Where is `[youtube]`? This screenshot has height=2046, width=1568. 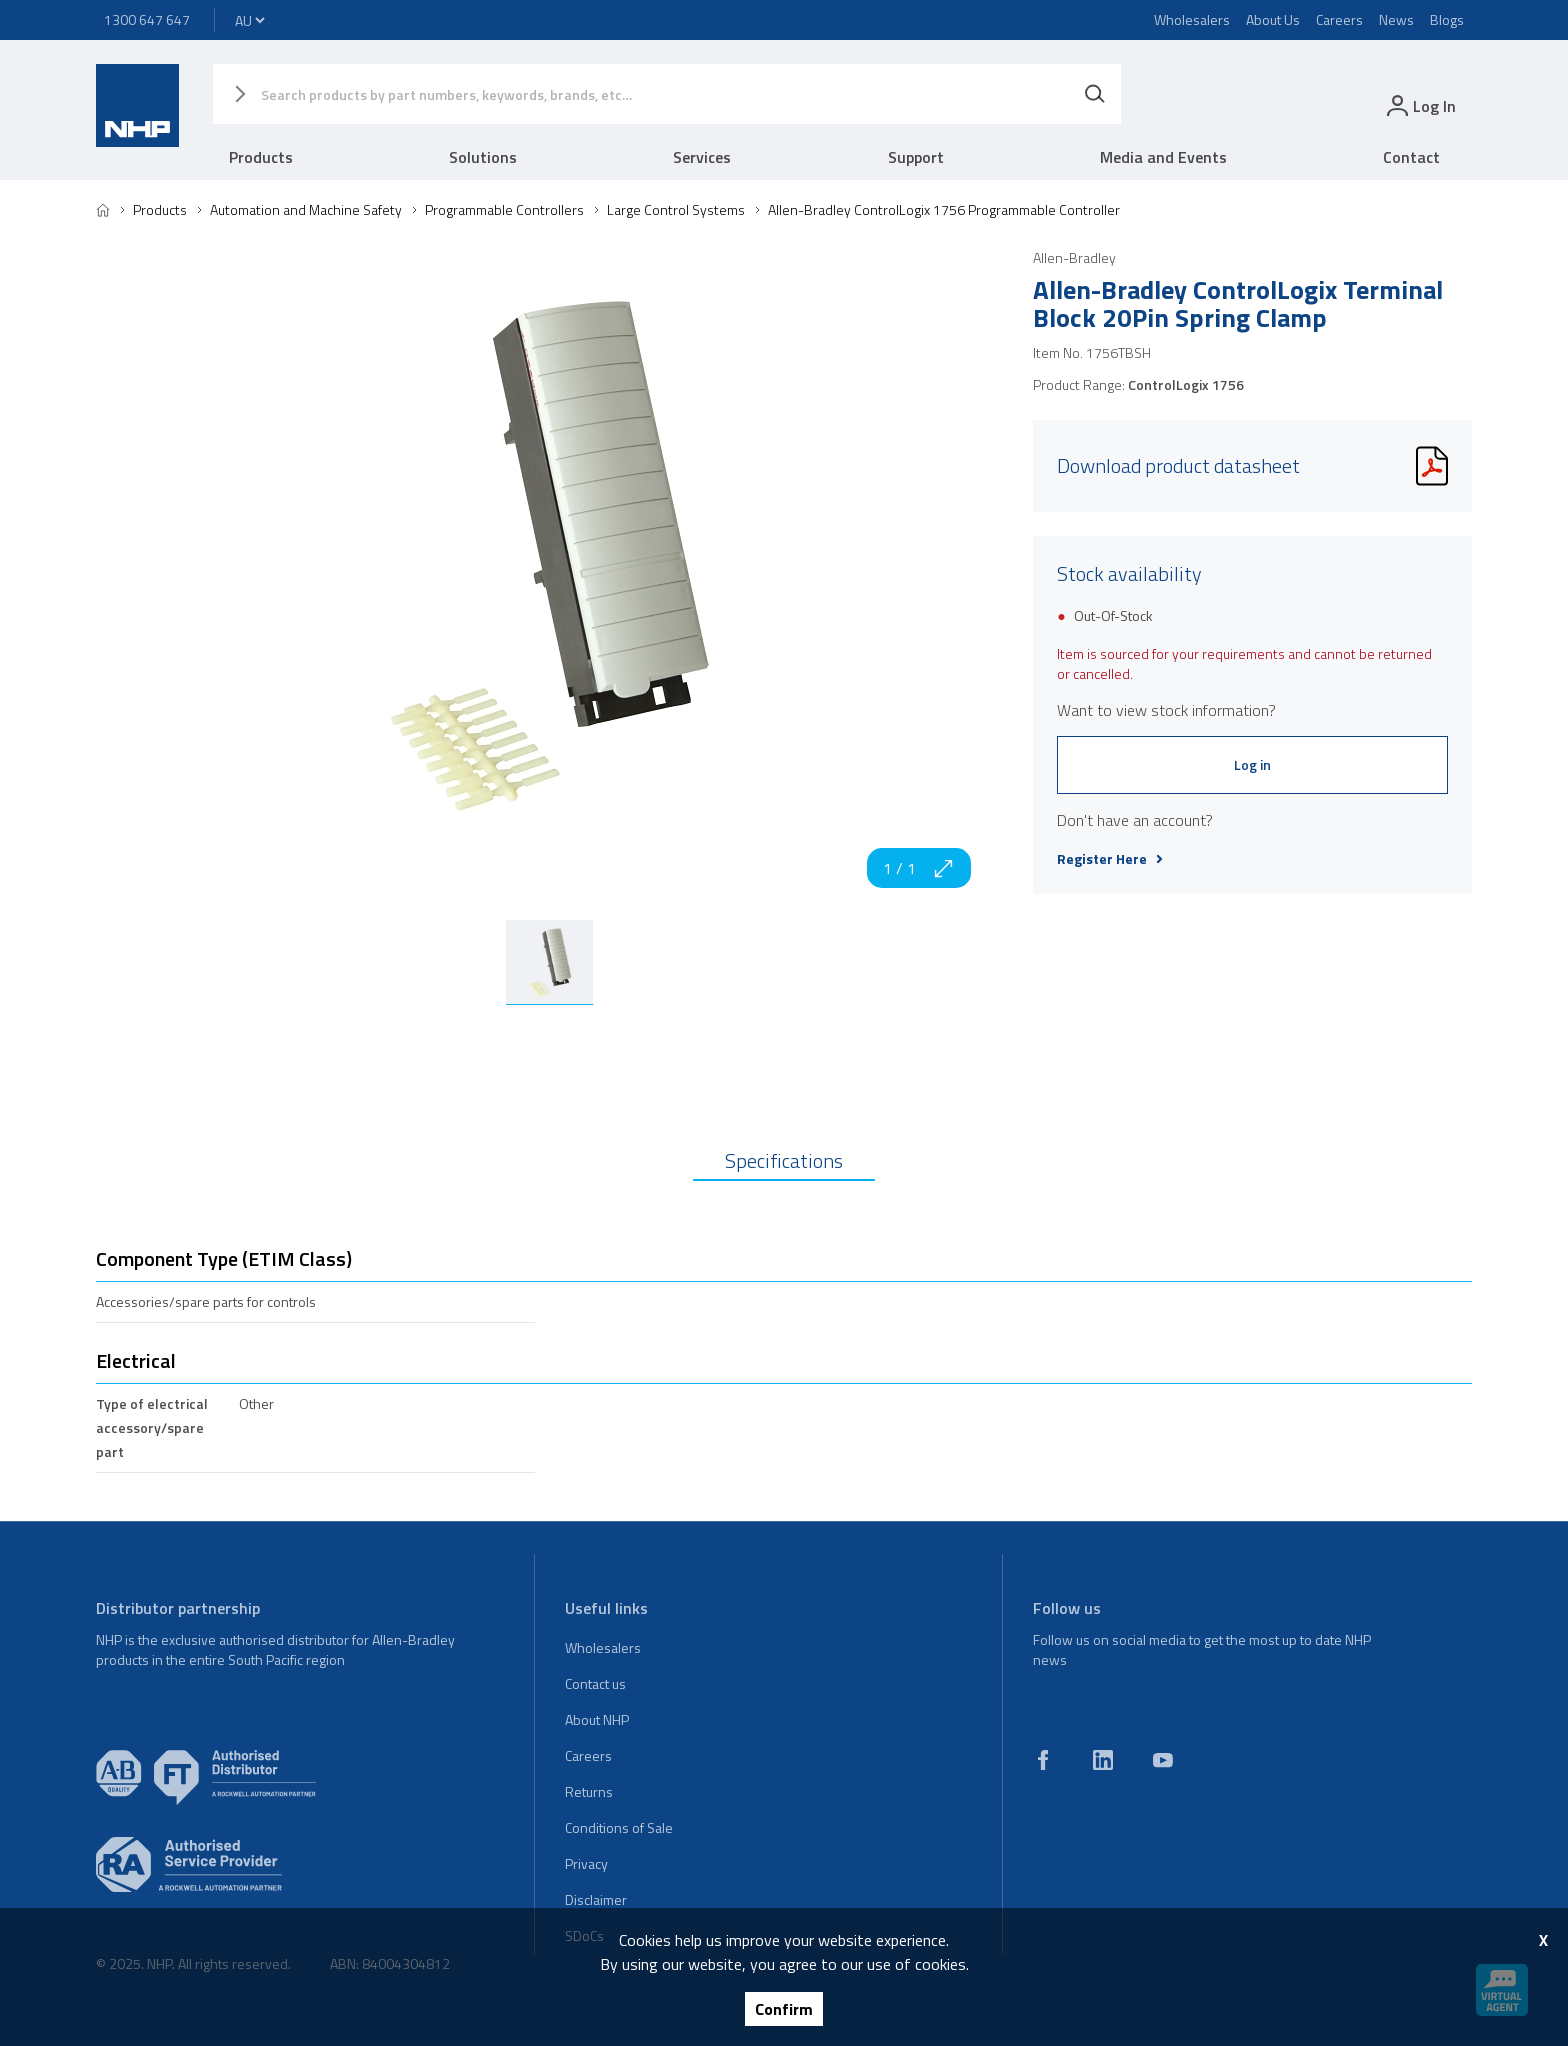
[youtube] is located at coordinates (1163, 1760).